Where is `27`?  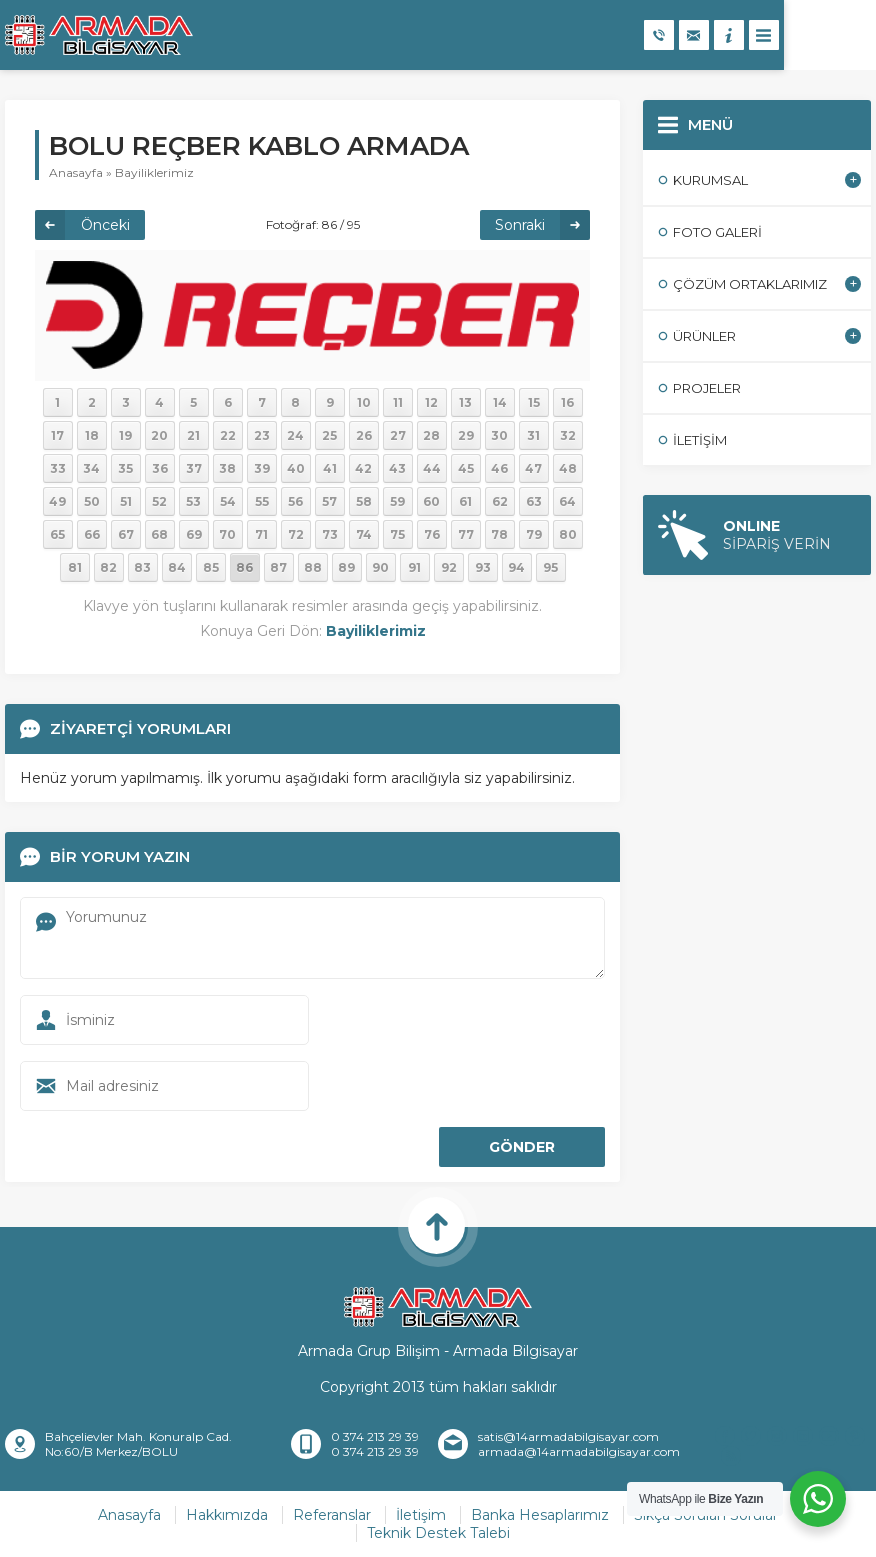 27 is located at coordinates (398, 435).